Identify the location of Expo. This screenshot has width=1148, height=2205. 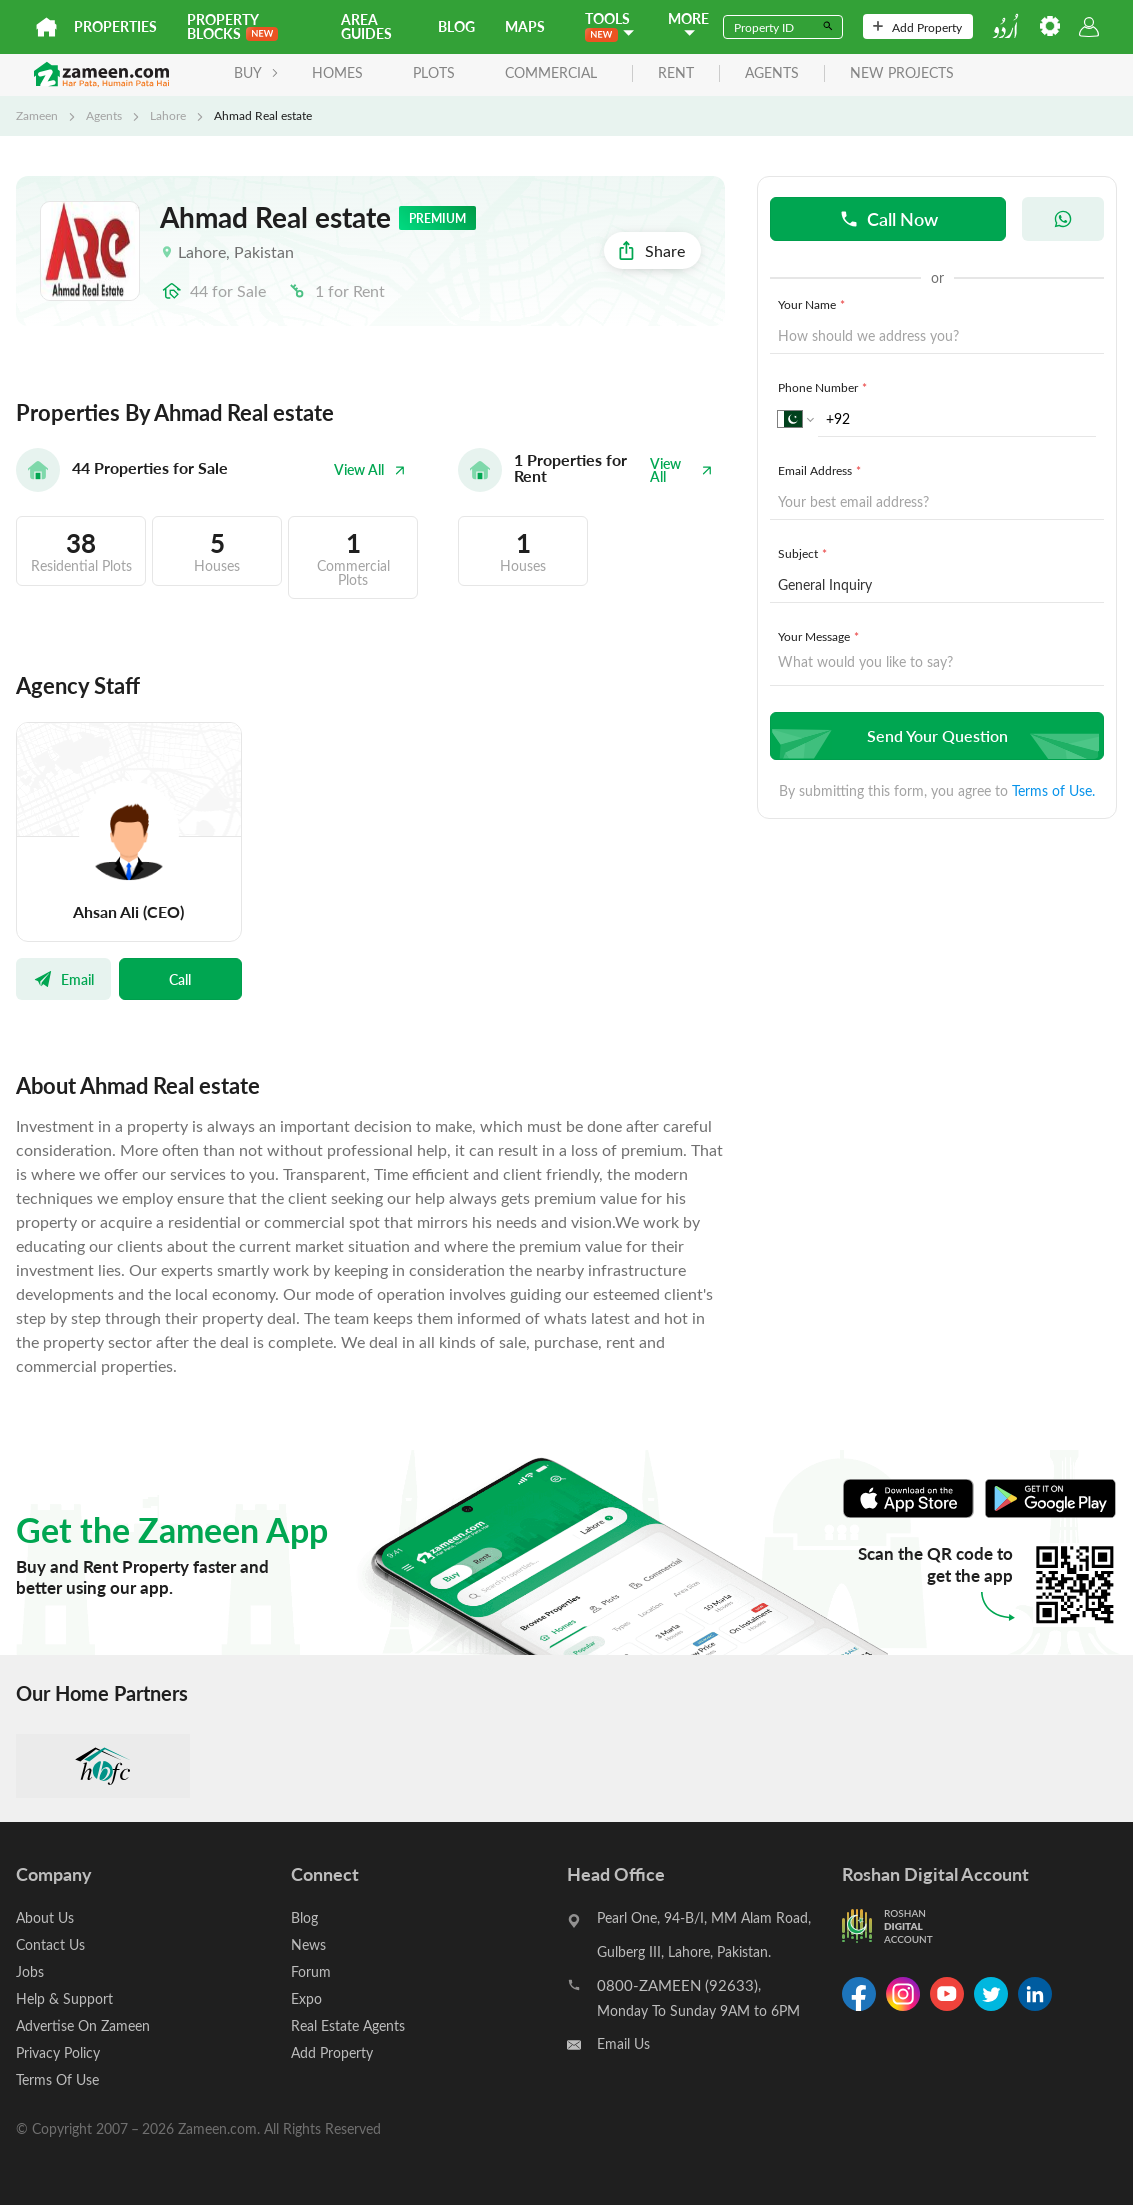
(306, 1998).